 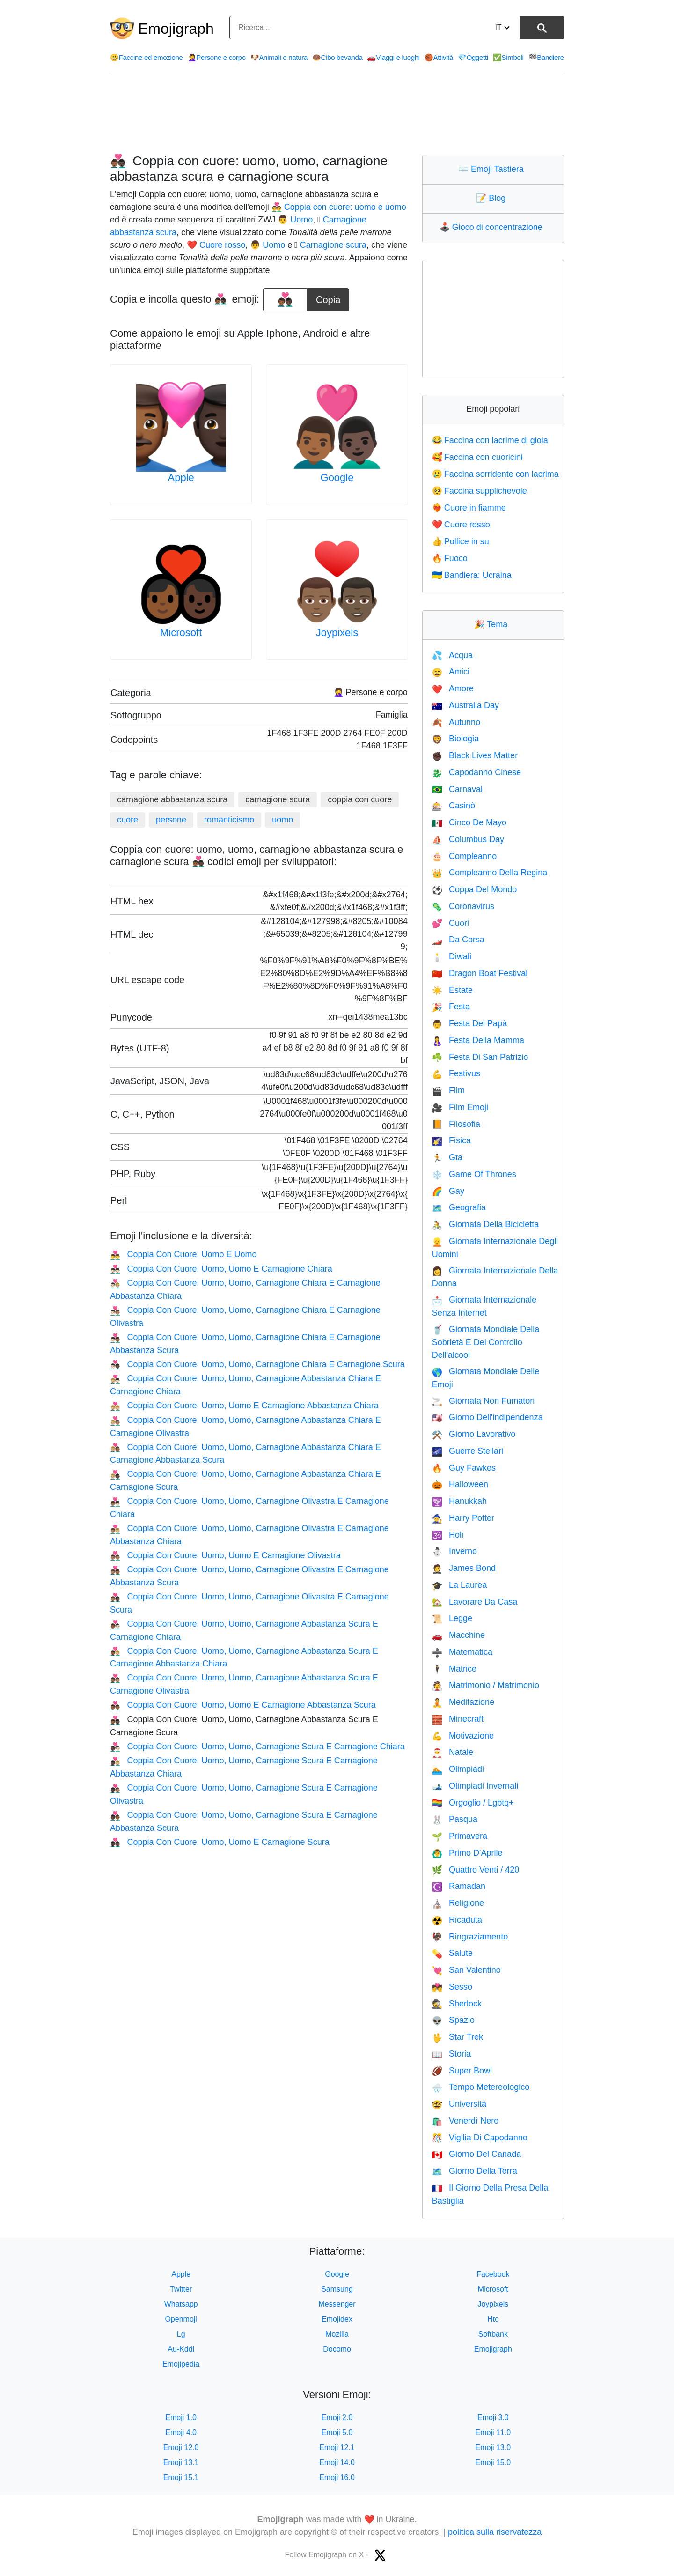 I want to click on Amici, so click(x=450, y=671).